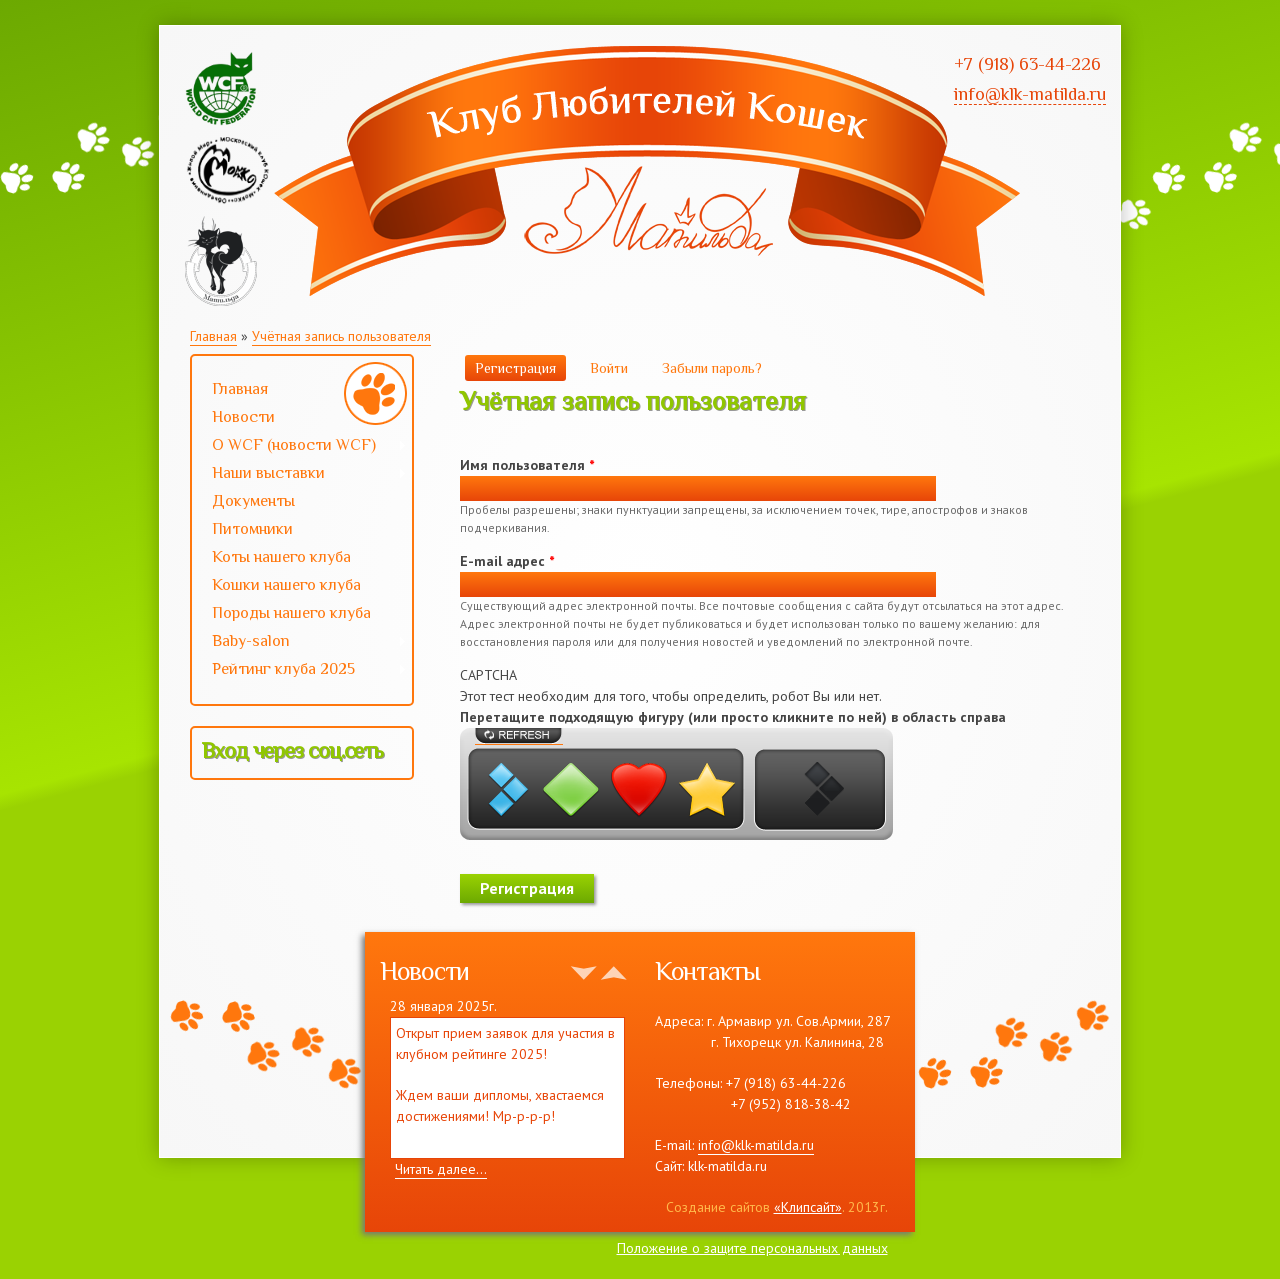 This screenshot has height=1279, width=1280. Describe the element at coordinates (712, 368) in the screenshot. I see `Забыли пароль?` at that location.